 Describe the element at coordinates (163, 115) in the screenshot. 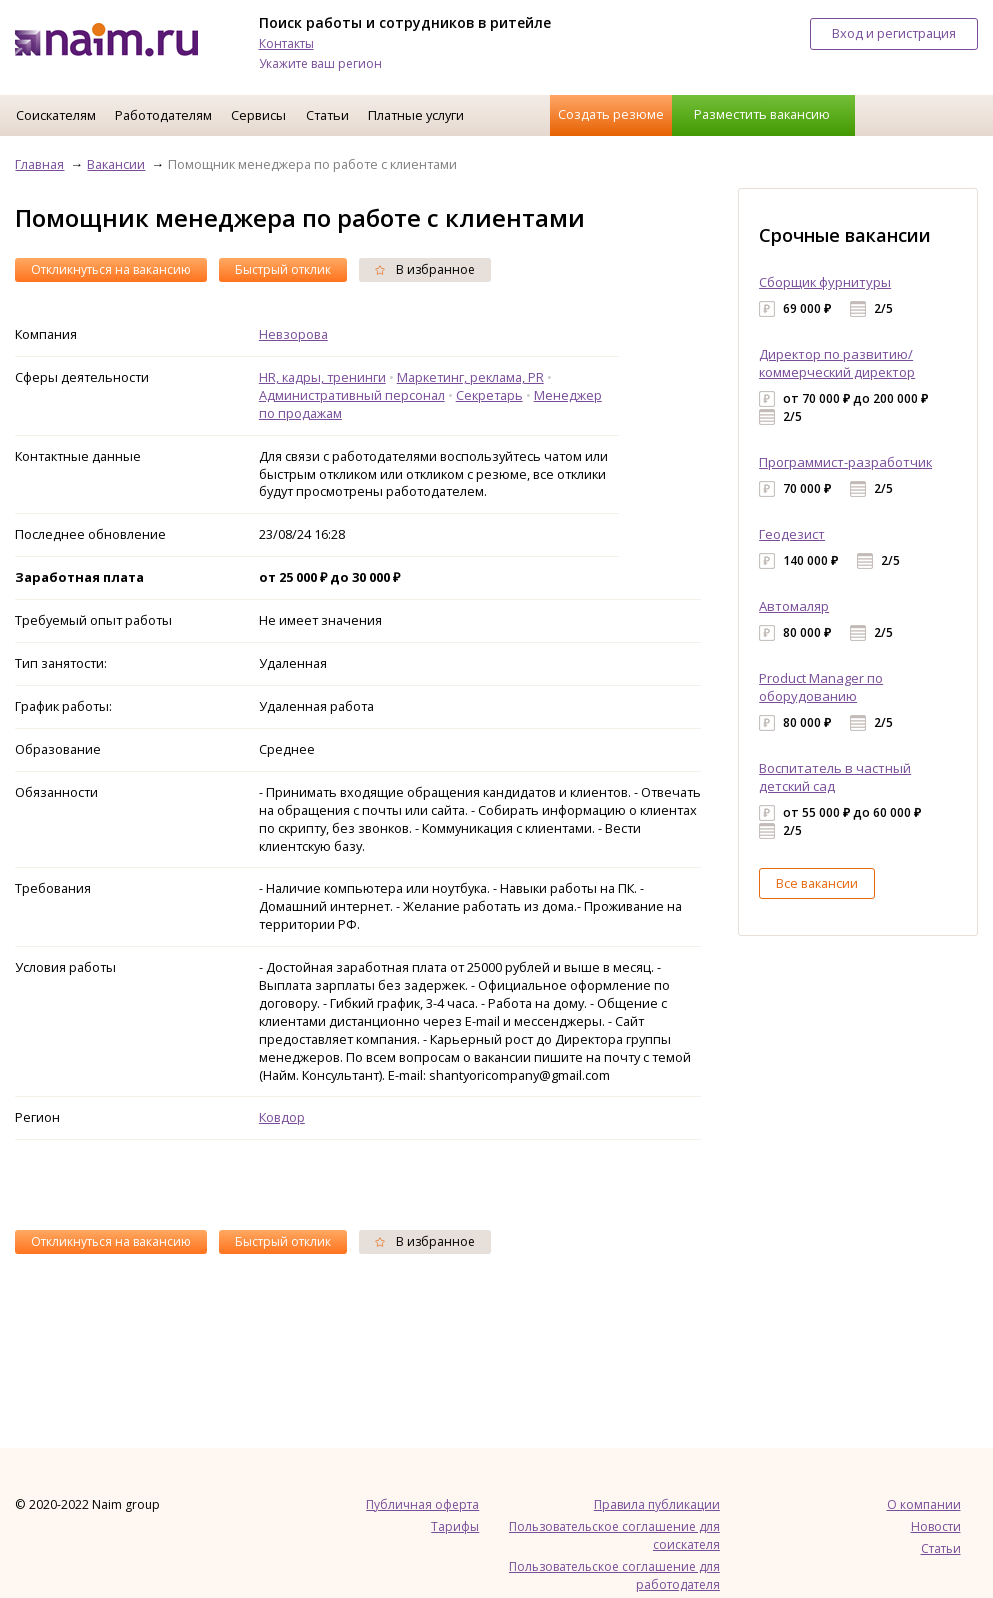

I see `Работодателям` at that location.